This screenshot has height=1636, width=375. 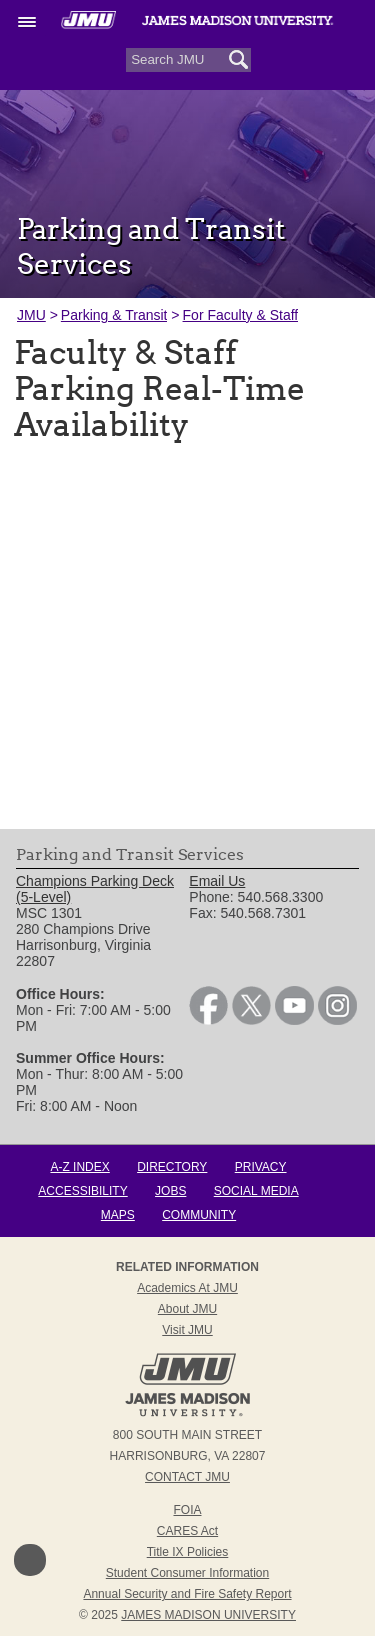 I want to click on Student Consumer Information, so click(x=187, y=1573).